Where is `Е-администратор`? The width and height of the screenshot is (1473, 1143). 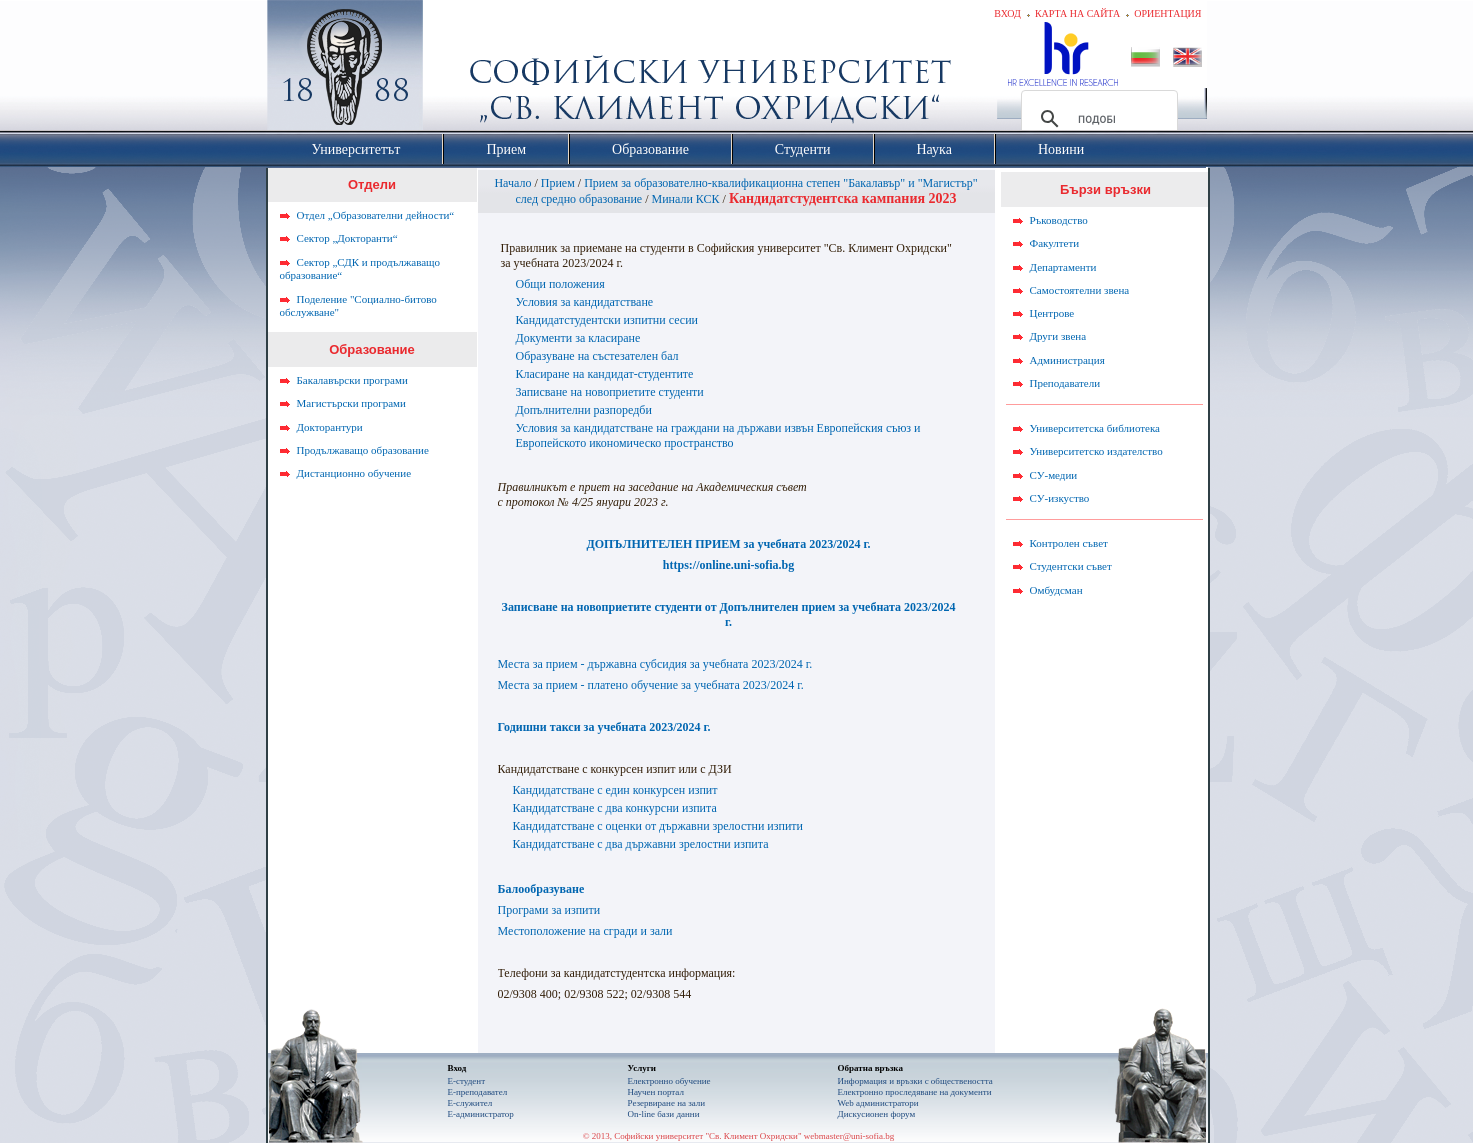 Е-администратор is located at coordinates (481, 1114).